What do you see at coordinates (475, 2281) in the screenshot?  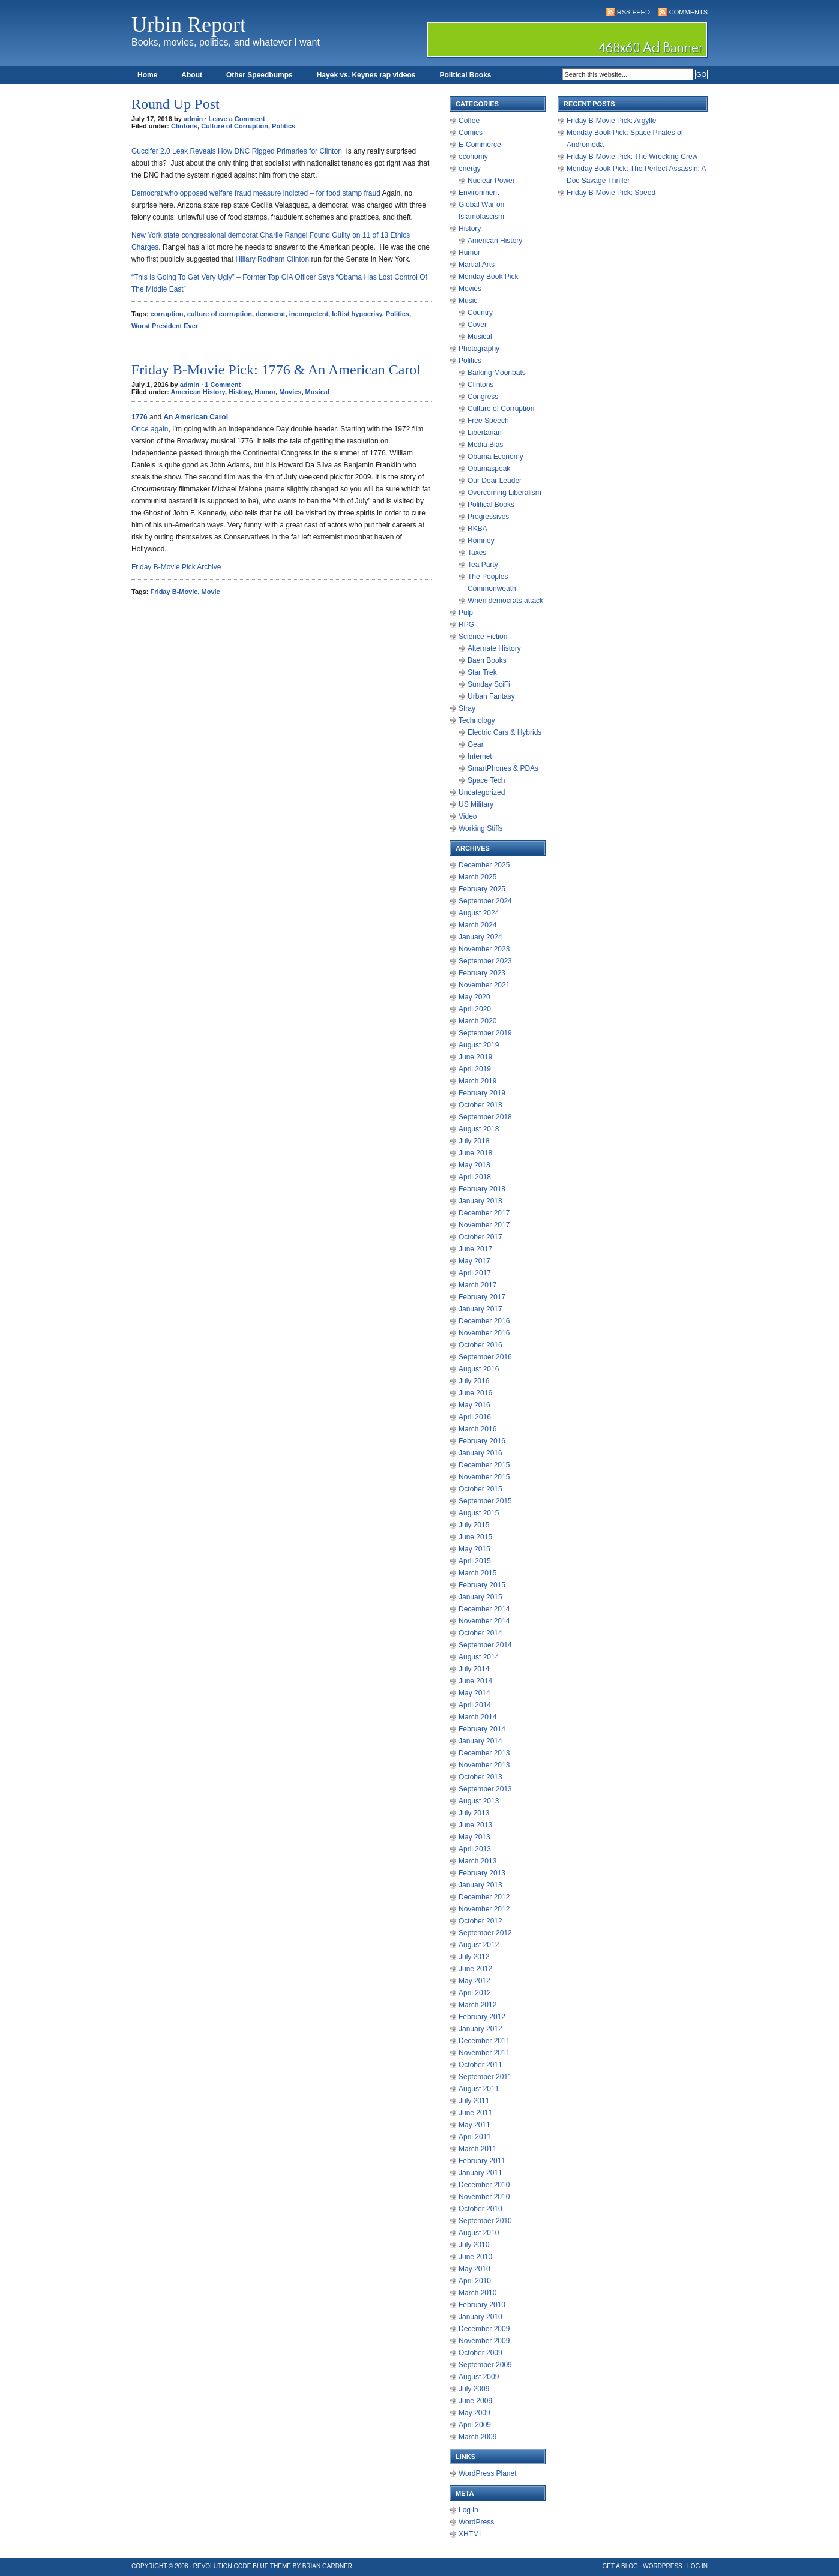 I see `April 2010` at bounding box center [475, 2281].